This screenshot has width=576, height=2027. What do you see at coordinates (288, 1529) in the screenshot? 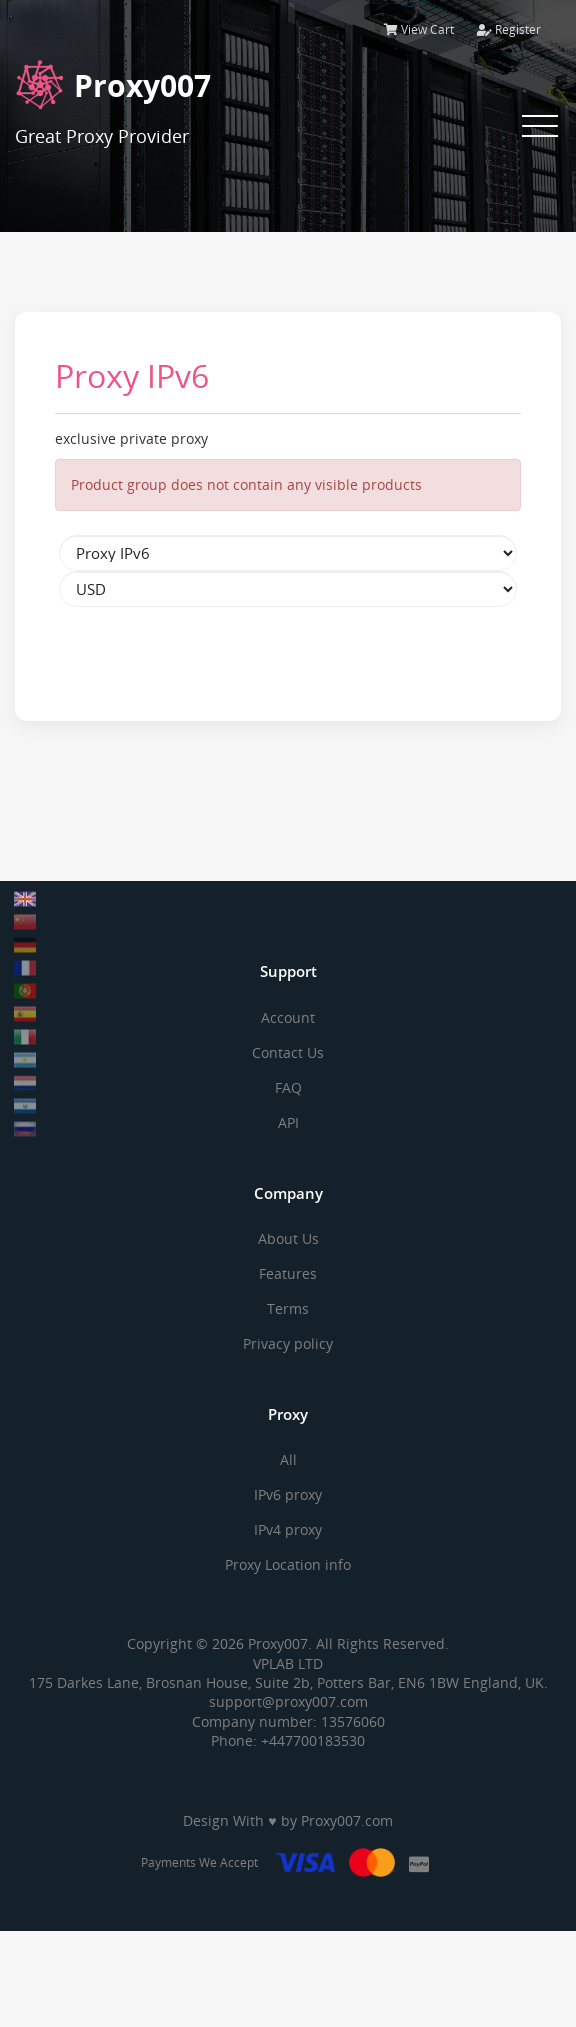
I see `IPv4 proxy` at bounding box center [288, 1529].